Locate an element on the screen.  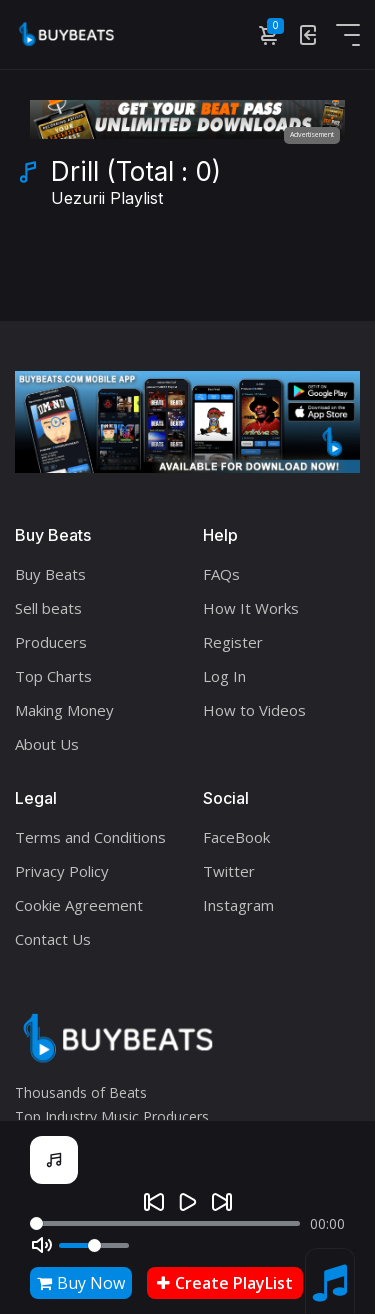
About Us is located at coordinates (47, 744).